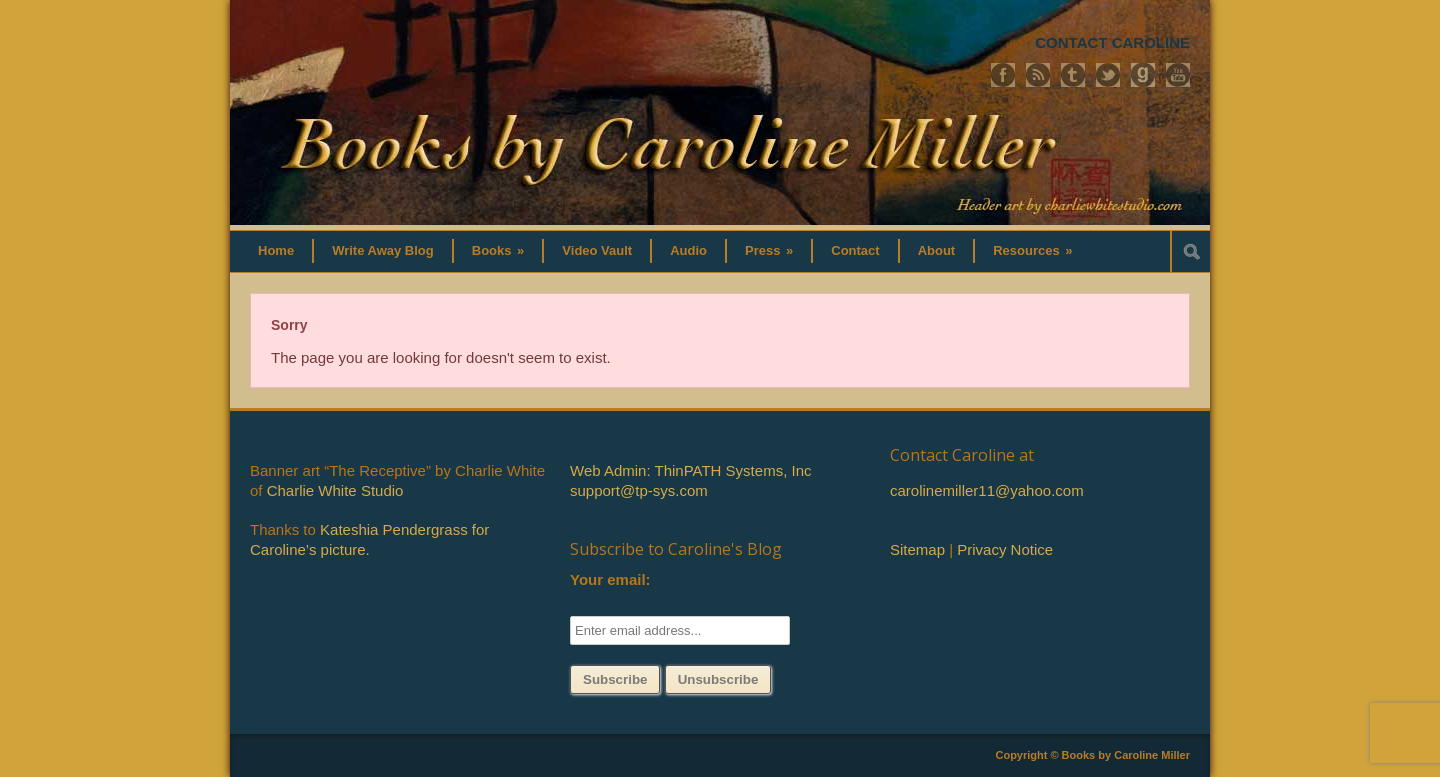  What do you see at coordinates (335, 490) in the screenshot?
I see `Charlie White Studio` at bounding box center [335, 490].